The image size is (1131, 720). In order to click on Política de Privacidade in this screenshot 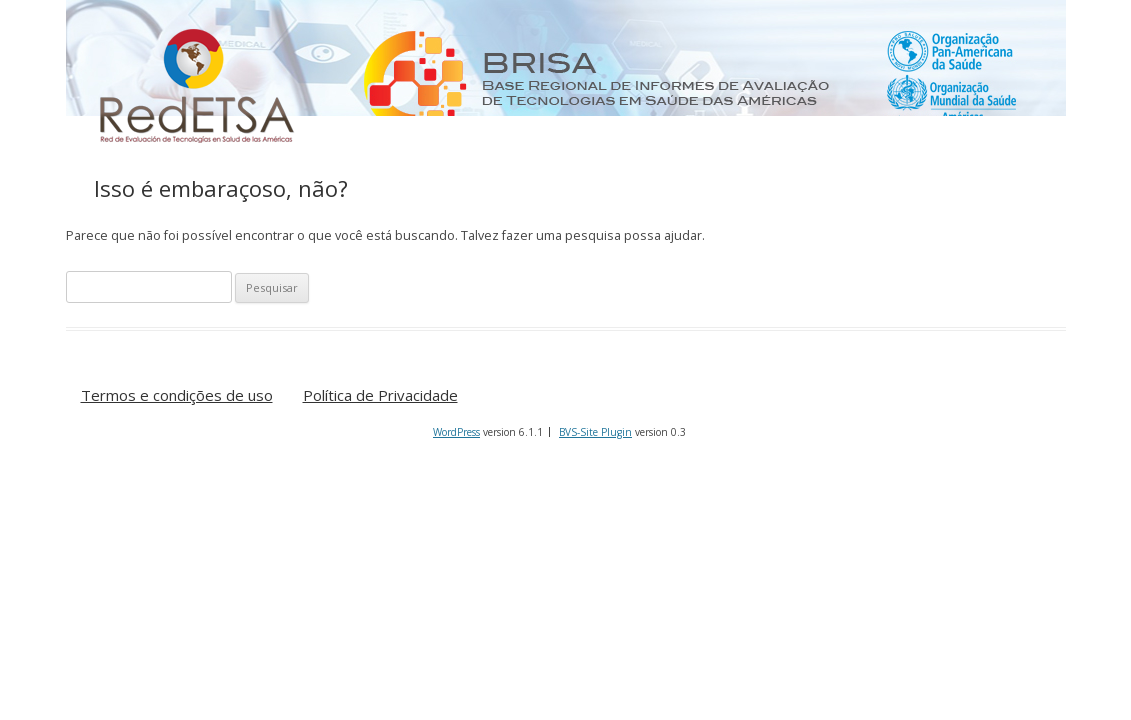, I will do `click(380, 396)`.